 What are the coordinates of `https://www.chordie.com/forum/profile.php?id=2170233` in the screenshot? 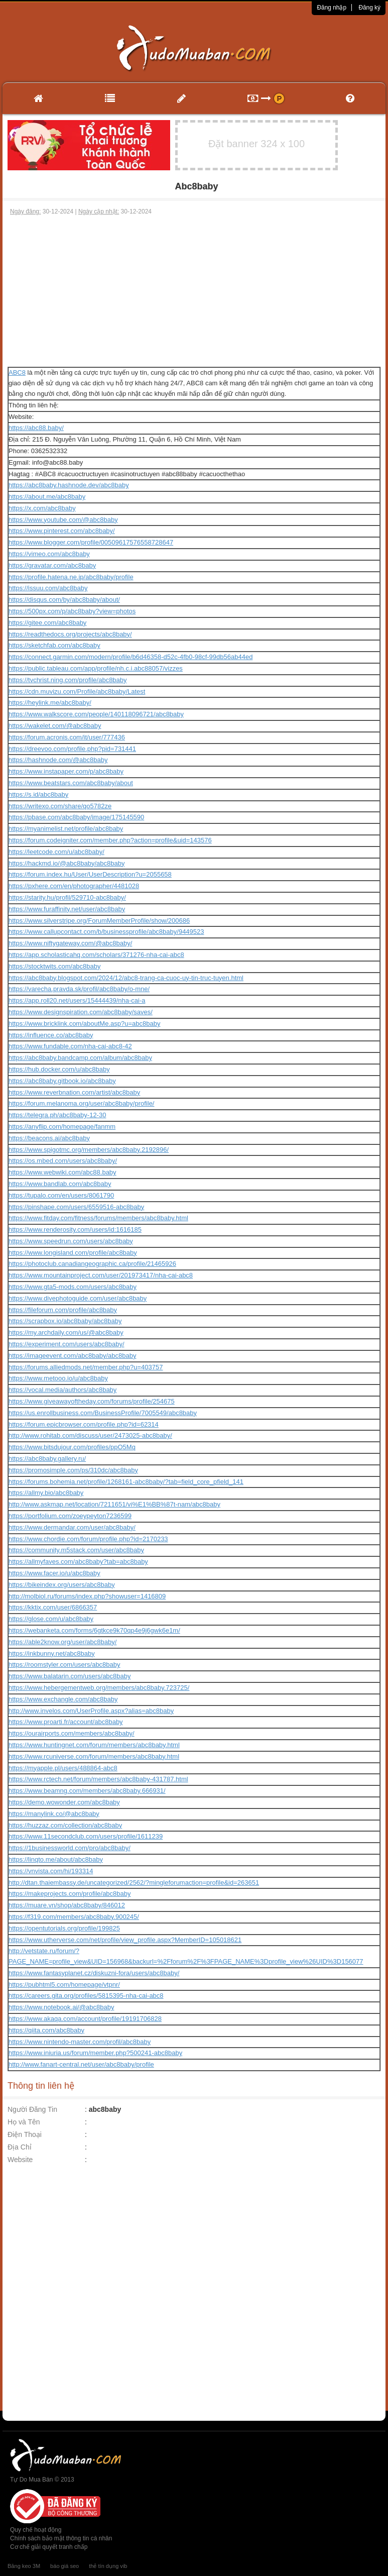 It's located at (88, 1539).